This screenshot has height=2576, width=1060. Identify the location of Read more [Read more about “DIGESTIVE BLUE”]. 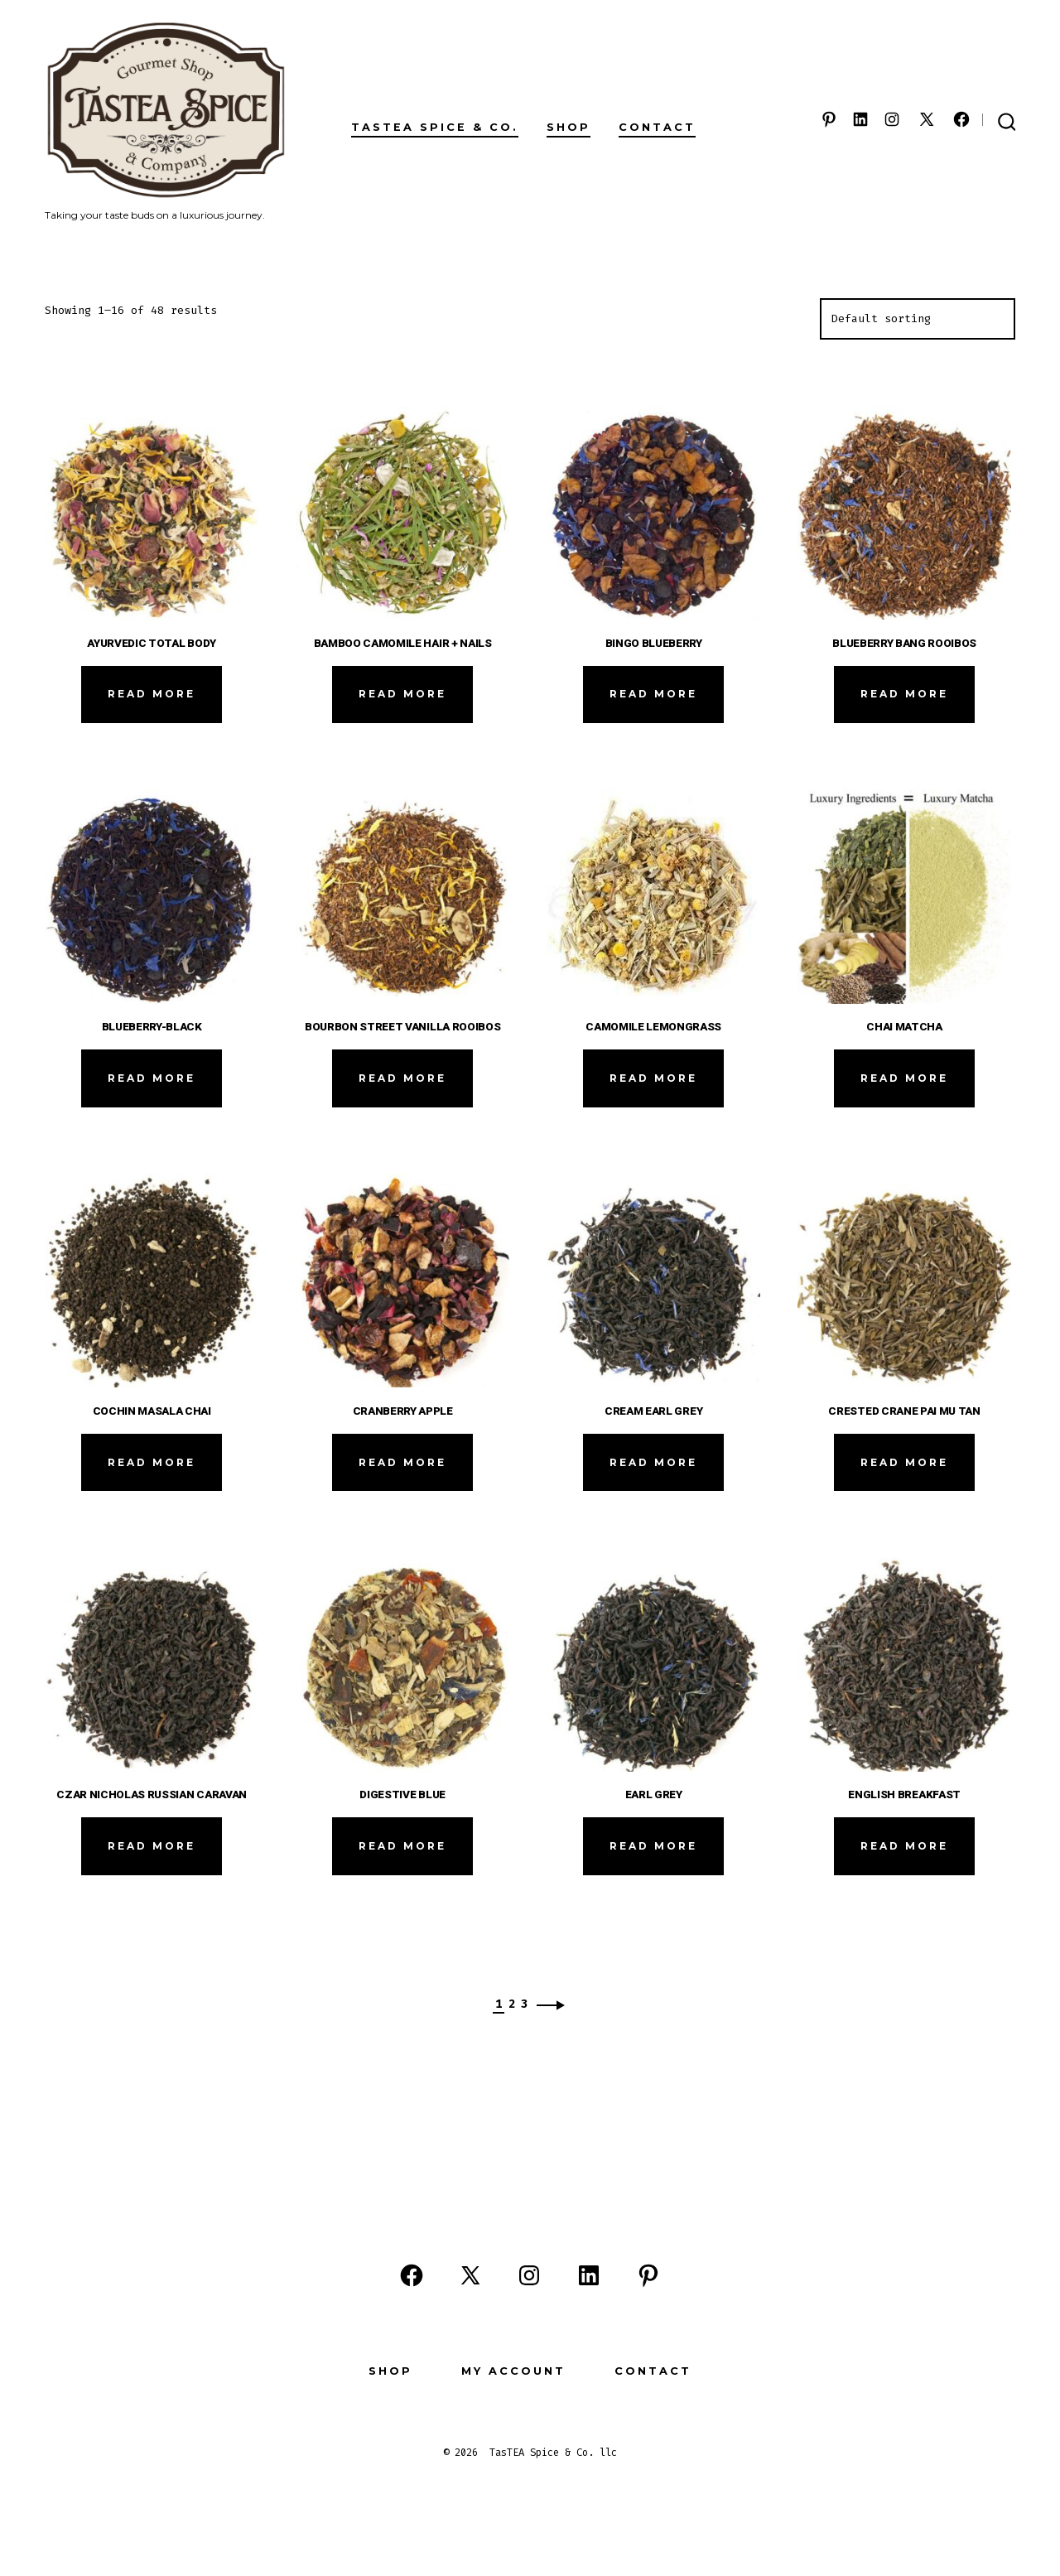
(402, 1846).